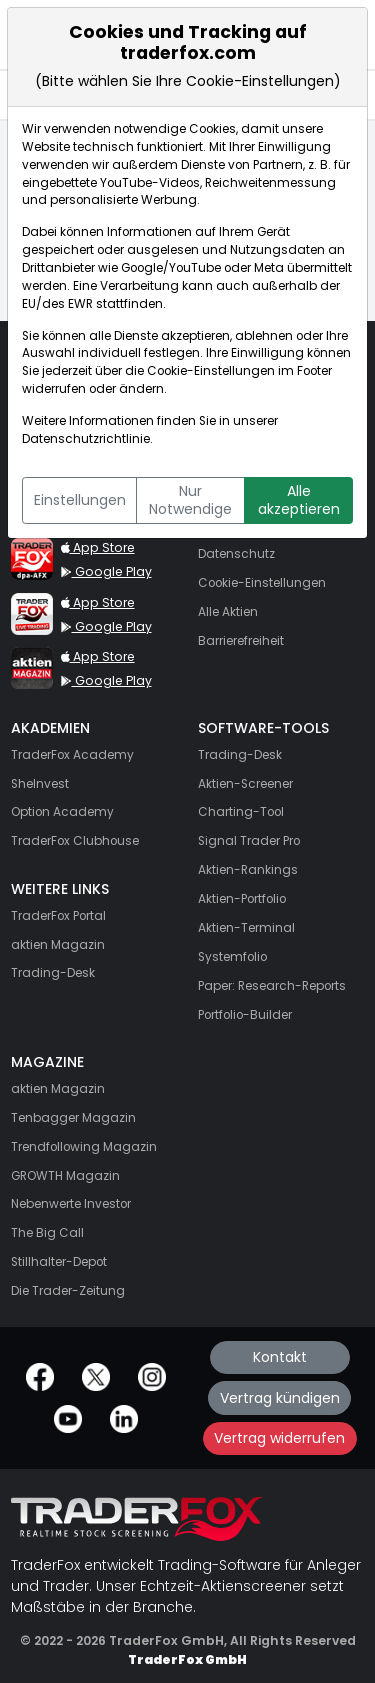 The image size is (375, 1683). I want to click on Cookie-Einstellungen, so click(211, 371).